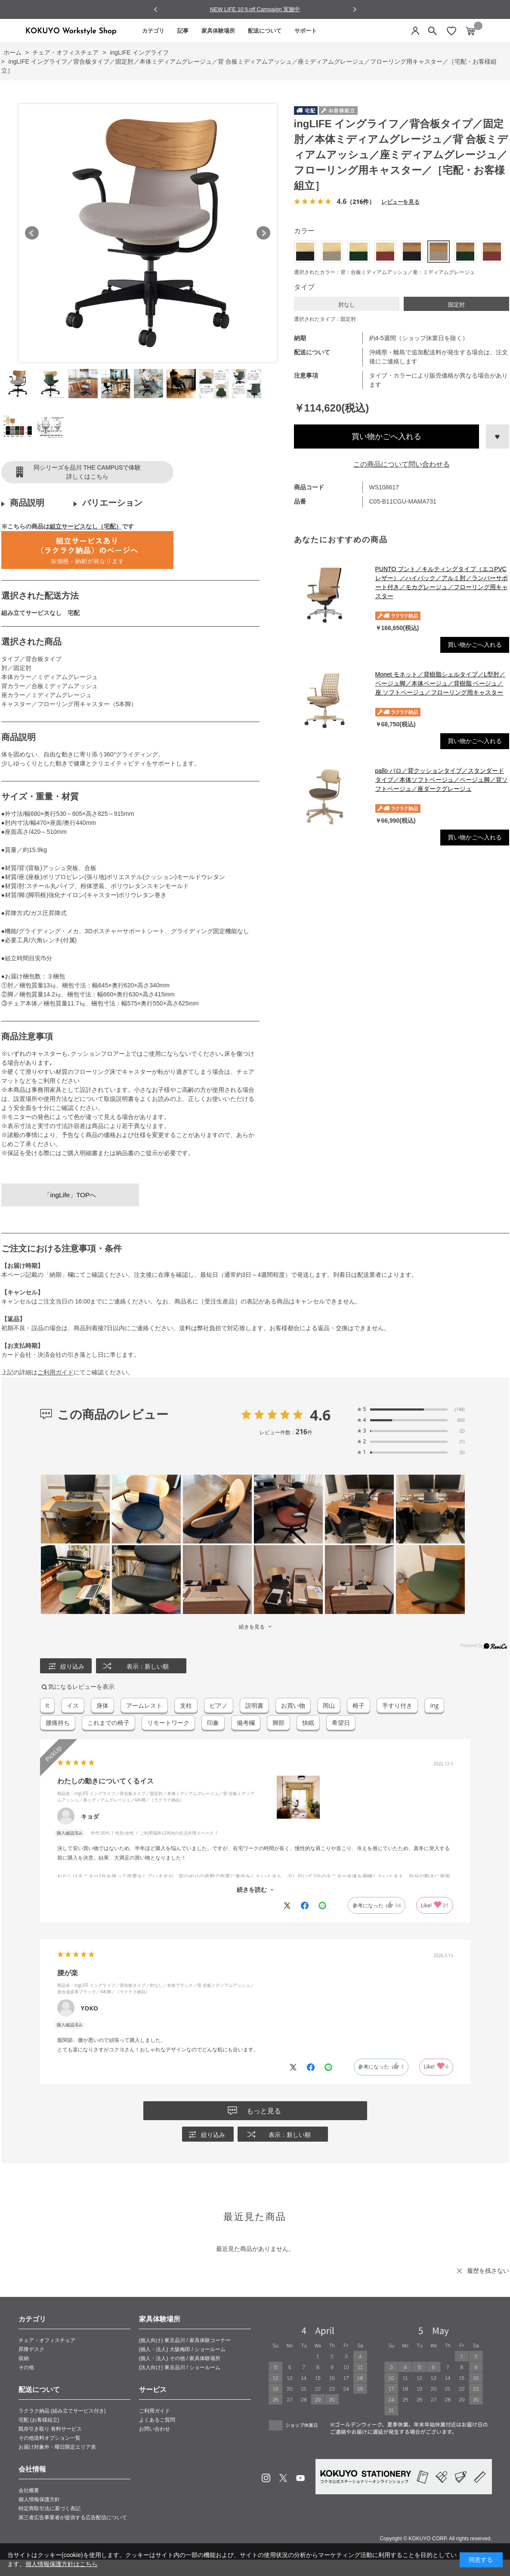 The height and width of the screenshot is (2576, 510). Describe the element at coordinates (61, 2564) in the screenshot. I see `個人情報保護方針はこちら` at that location.